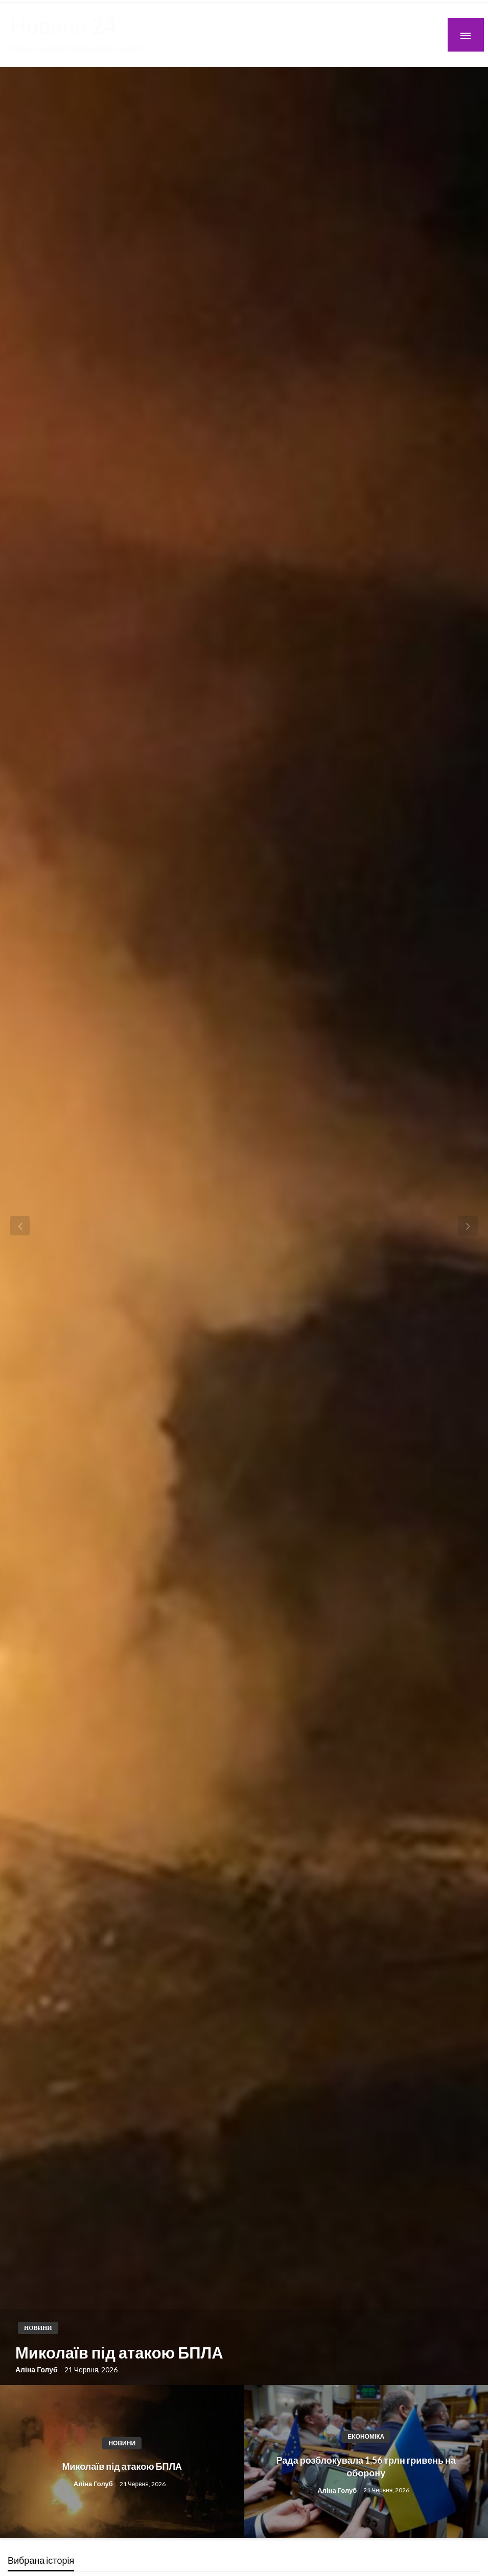 The width and height of the screenshot is (488, 2576). I want to click on Аліна Голуб, so click(37, 2369).